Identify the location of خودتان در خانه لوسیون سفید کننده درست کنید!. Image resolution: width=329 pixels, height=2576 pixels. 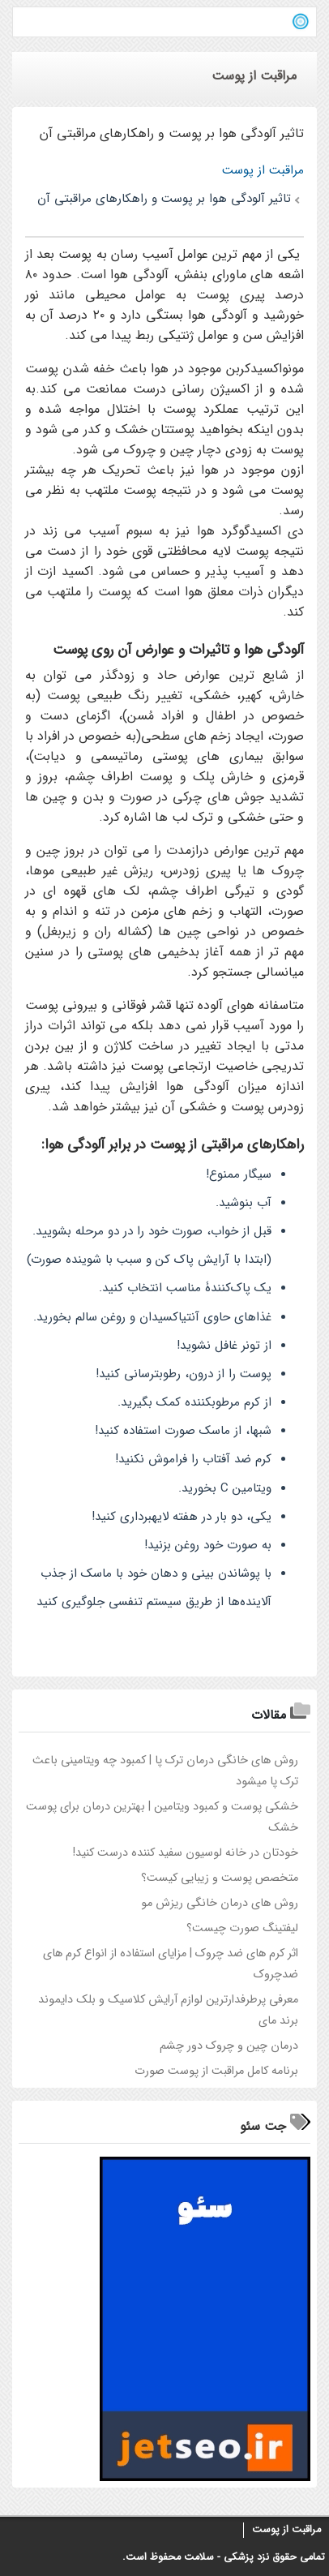
(185, 1853).